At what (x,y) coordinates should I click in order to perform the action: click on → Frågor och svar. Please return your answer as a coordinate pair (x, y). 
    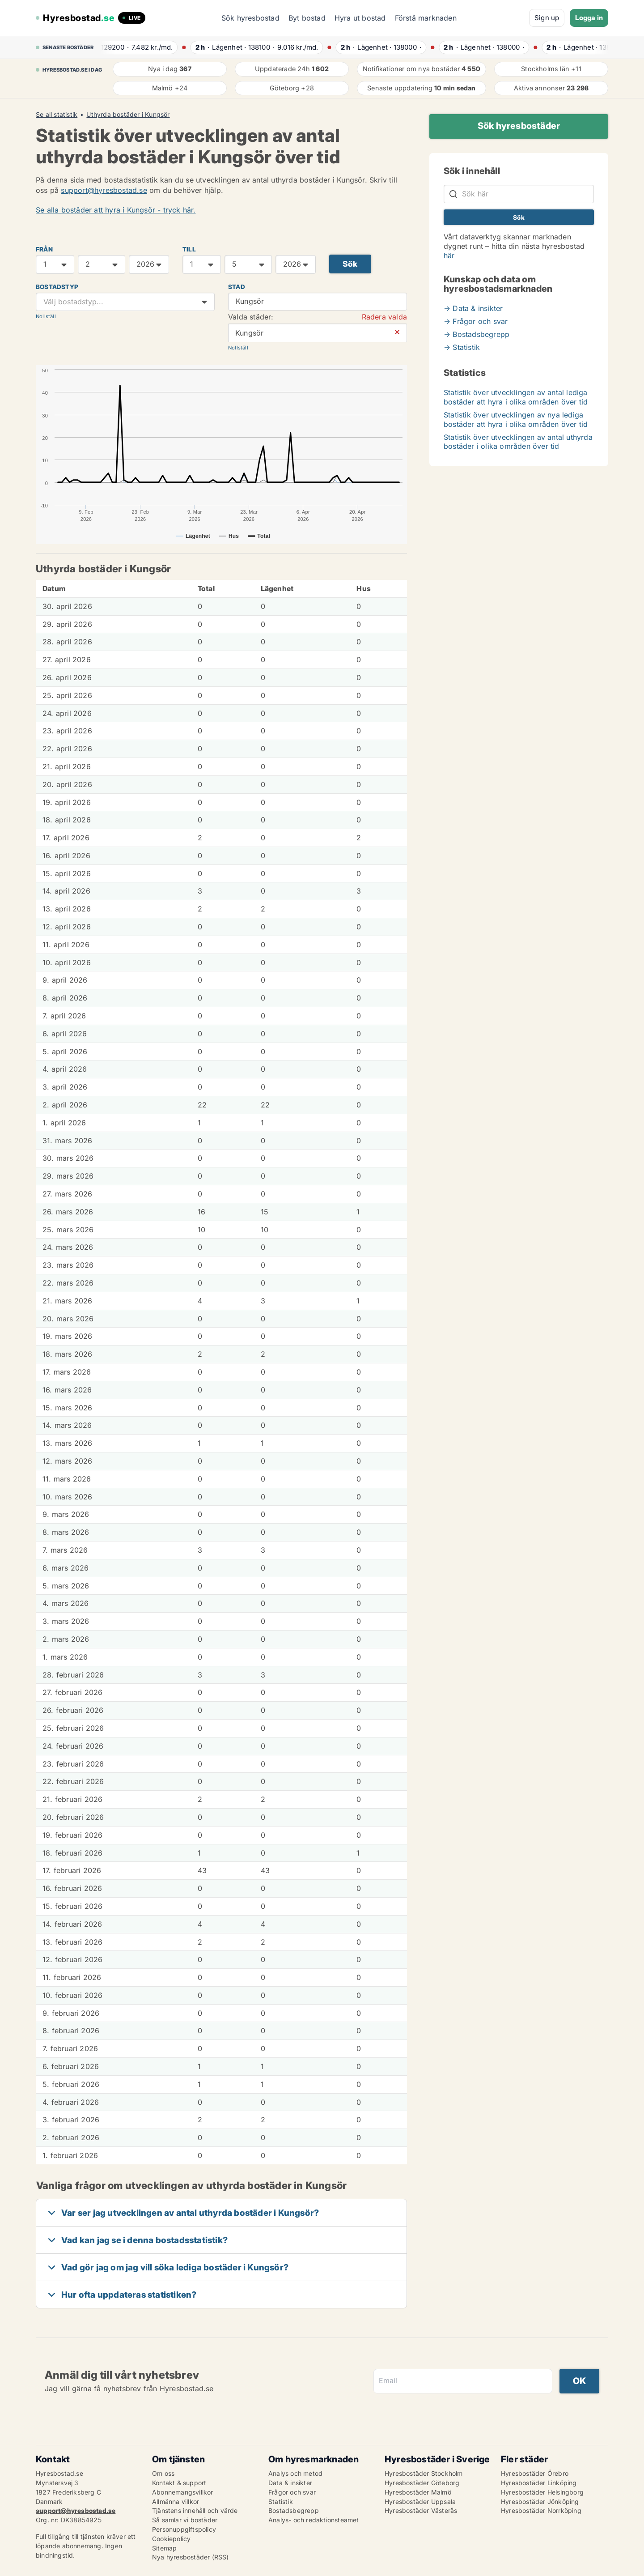
    Looking at the image, I should click on (476, 321).